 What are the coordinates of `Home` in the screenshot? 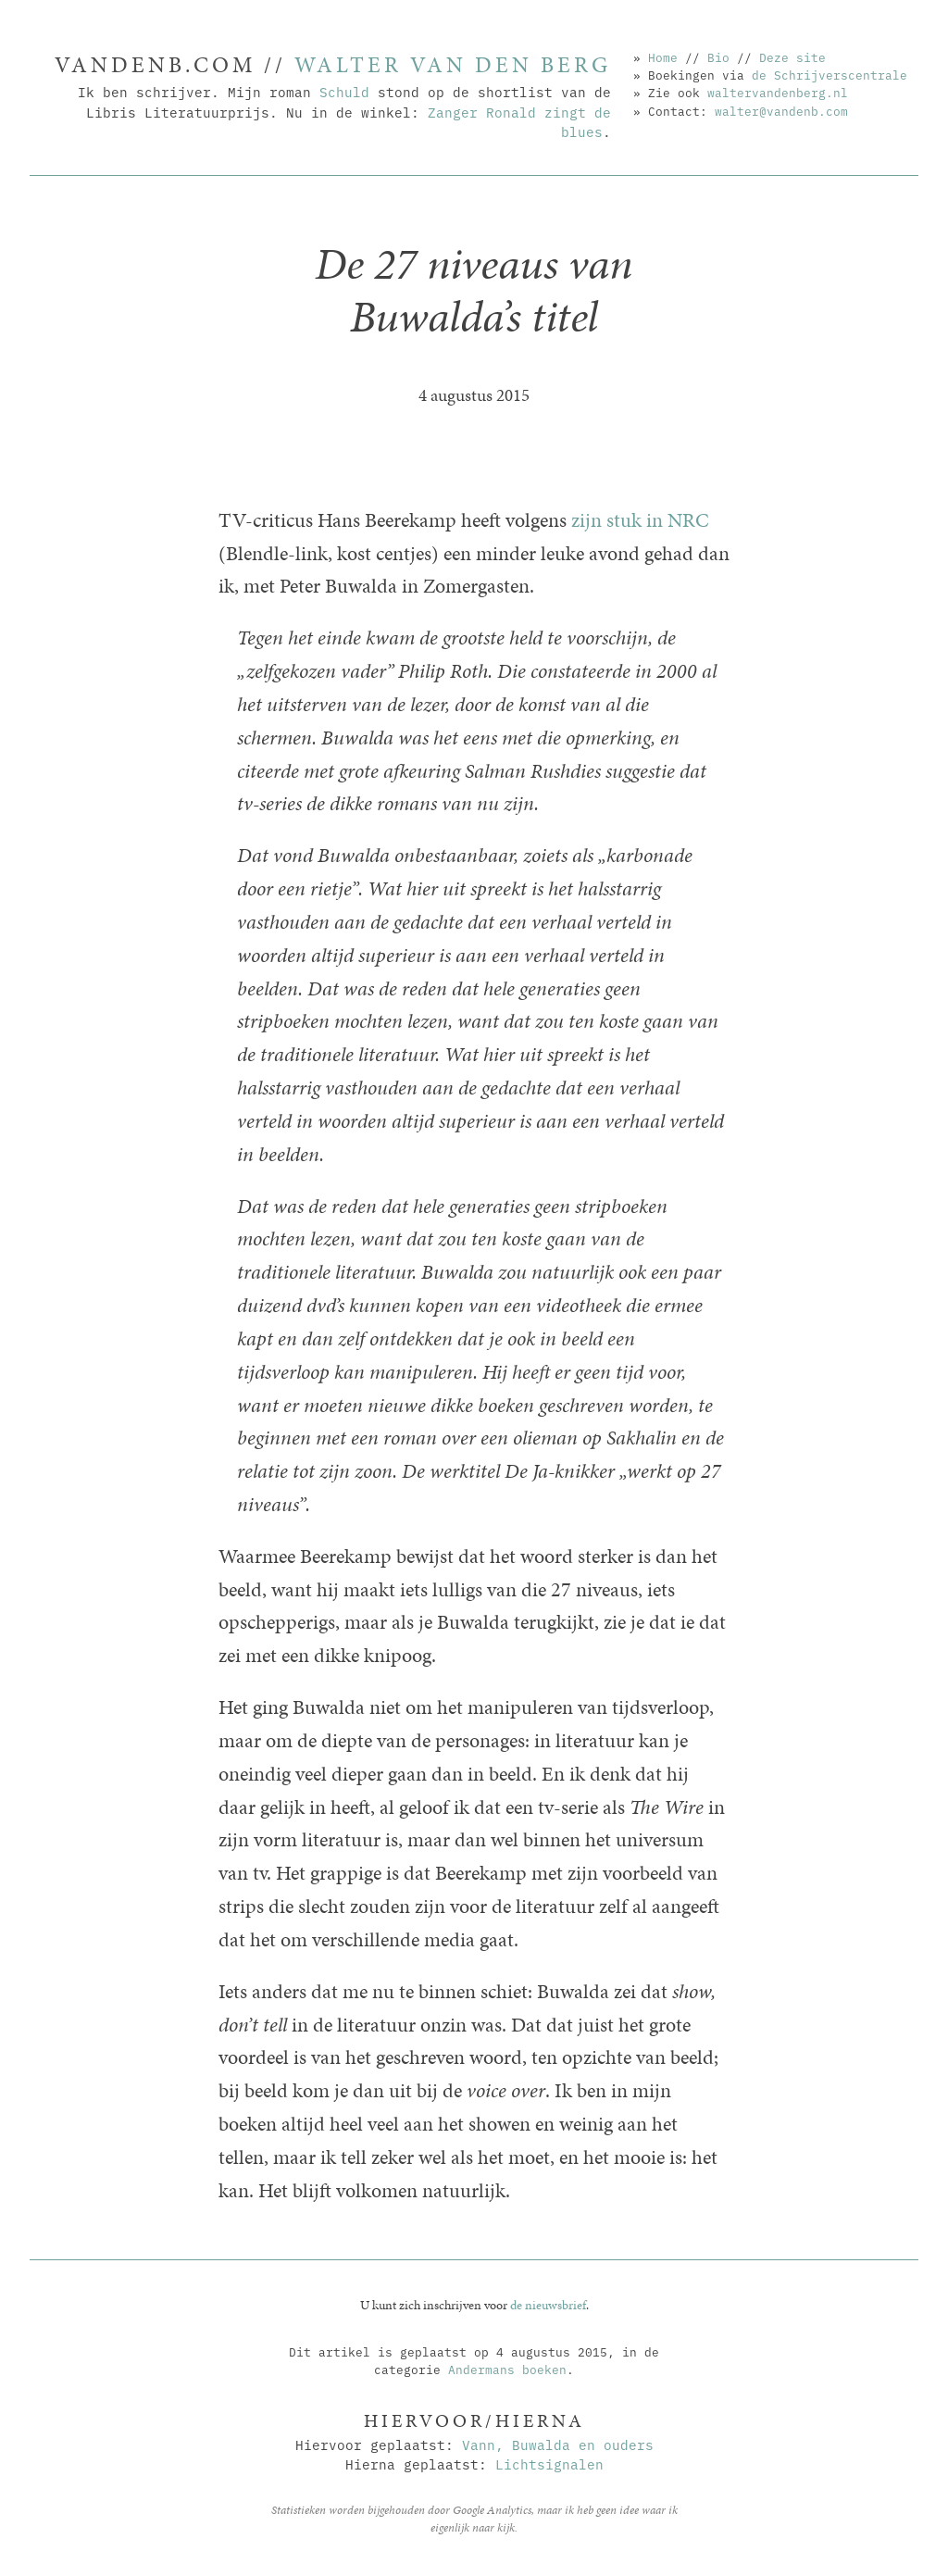 It's located at (663, 56).